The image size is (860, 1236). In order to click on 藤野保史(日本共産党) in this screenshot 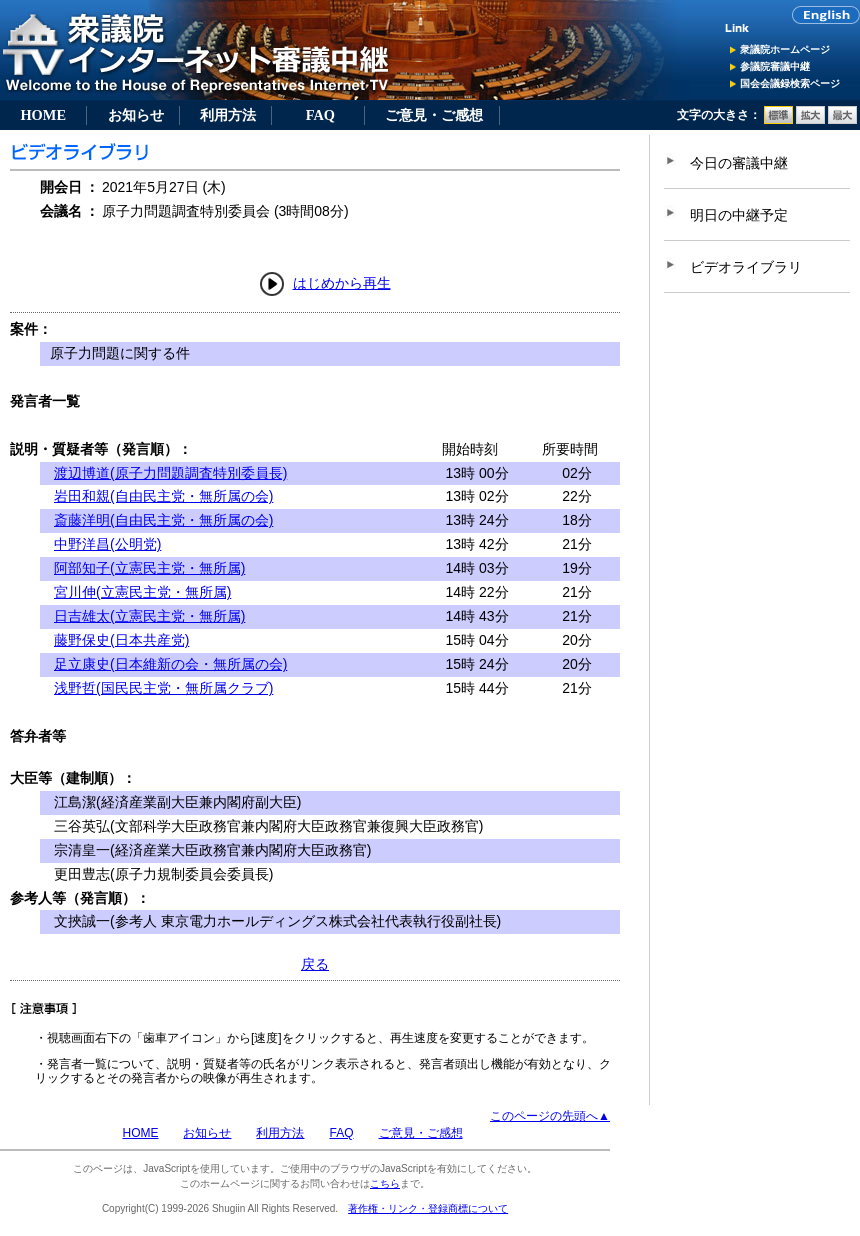, I will do `click(121, 640)`.